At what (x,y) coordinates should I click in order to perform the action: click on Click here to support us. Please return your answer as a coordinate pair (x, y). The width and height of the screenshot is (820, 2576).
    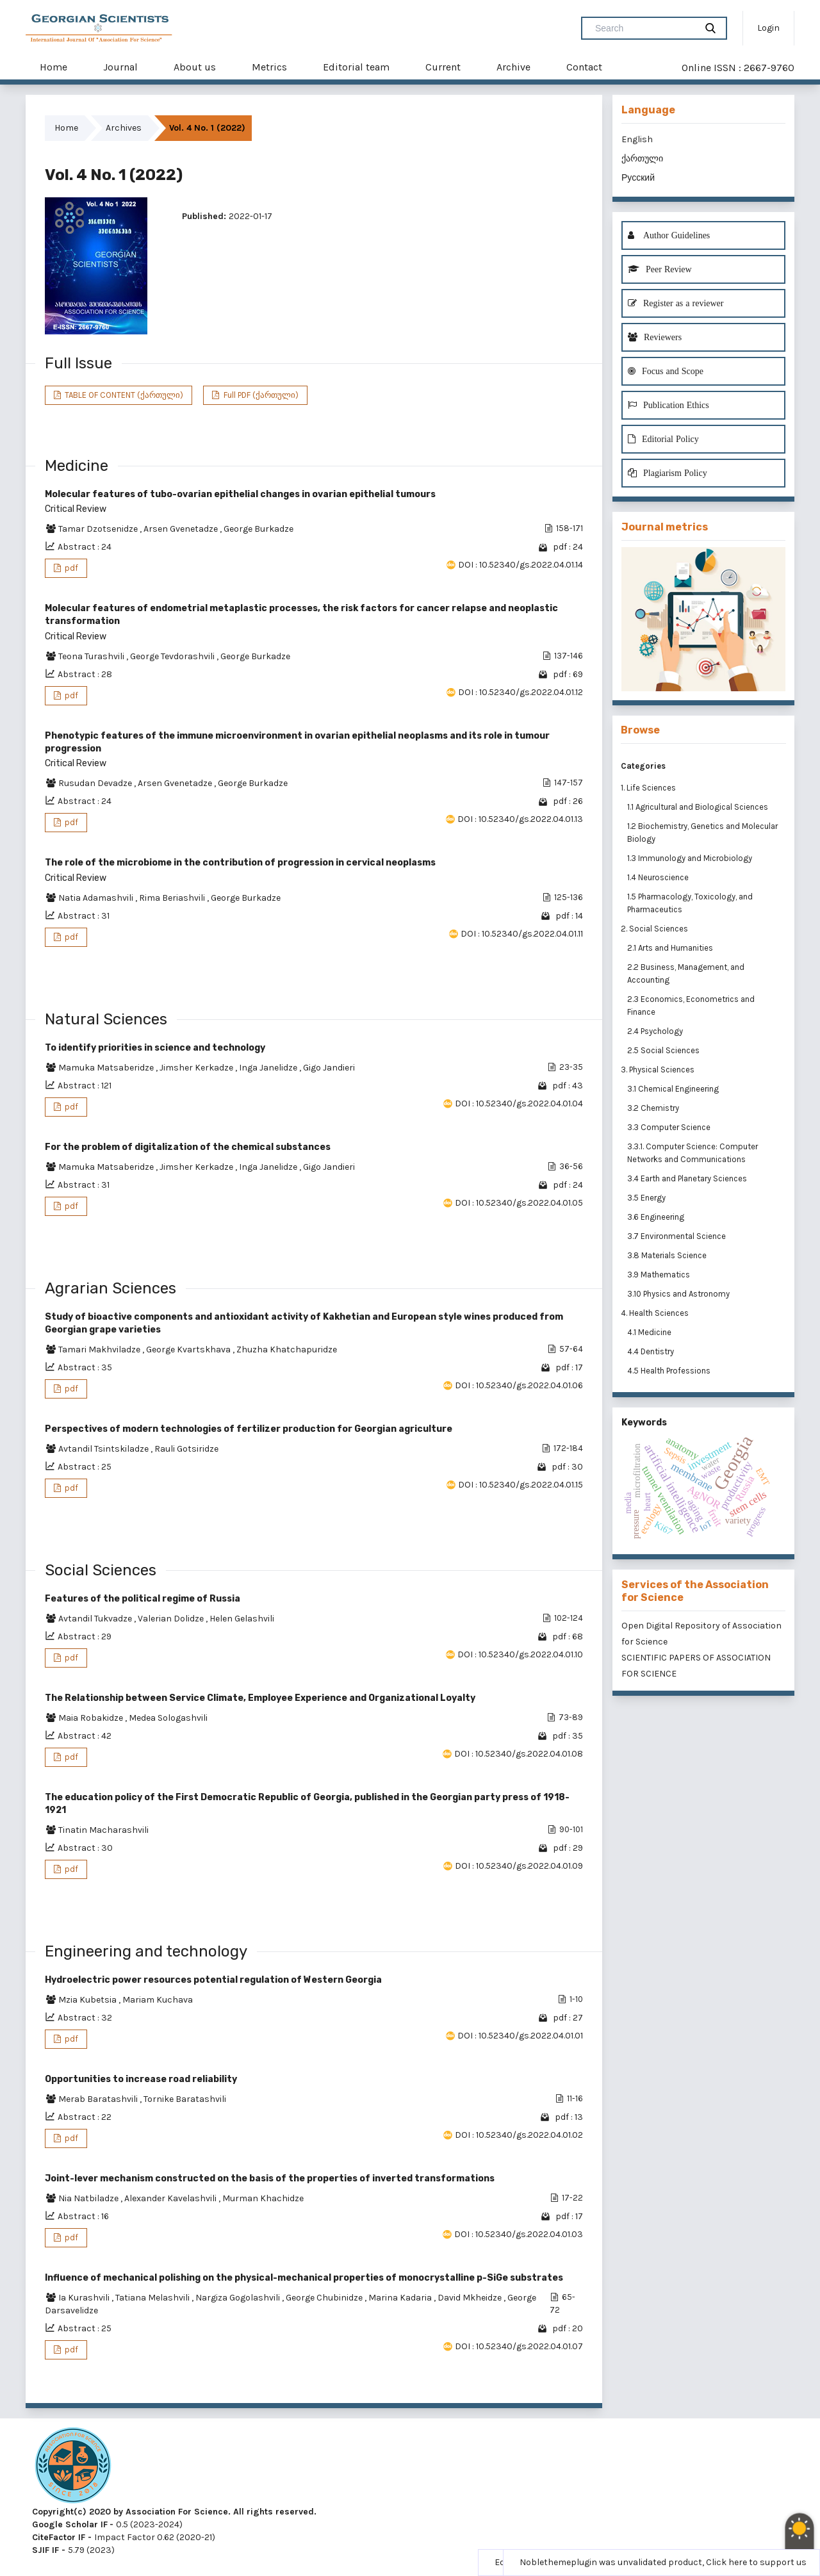
    Looking at the image, I should click on (756, 2562).